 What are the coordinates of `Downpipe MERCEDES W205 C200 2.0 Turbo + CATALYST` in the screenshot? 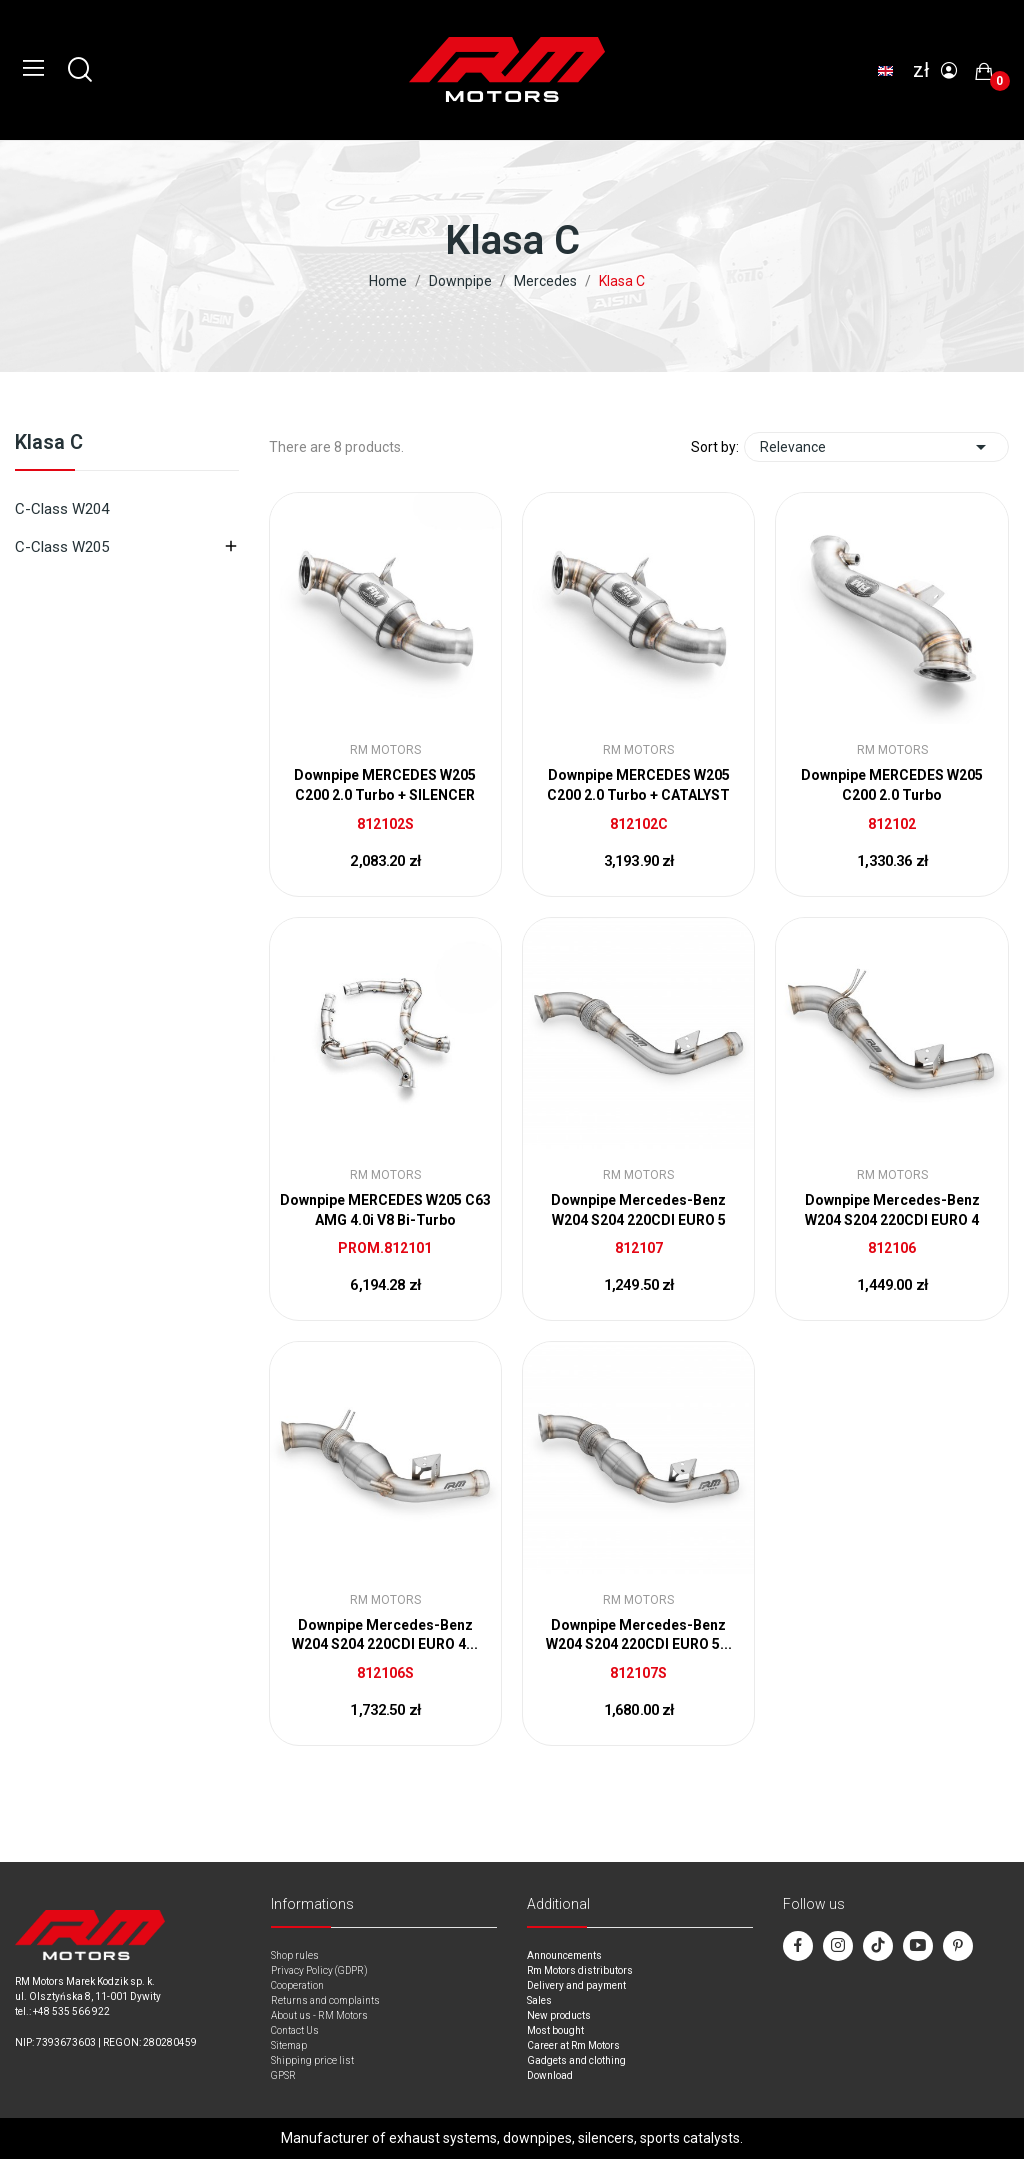 It's located at (638, 785).